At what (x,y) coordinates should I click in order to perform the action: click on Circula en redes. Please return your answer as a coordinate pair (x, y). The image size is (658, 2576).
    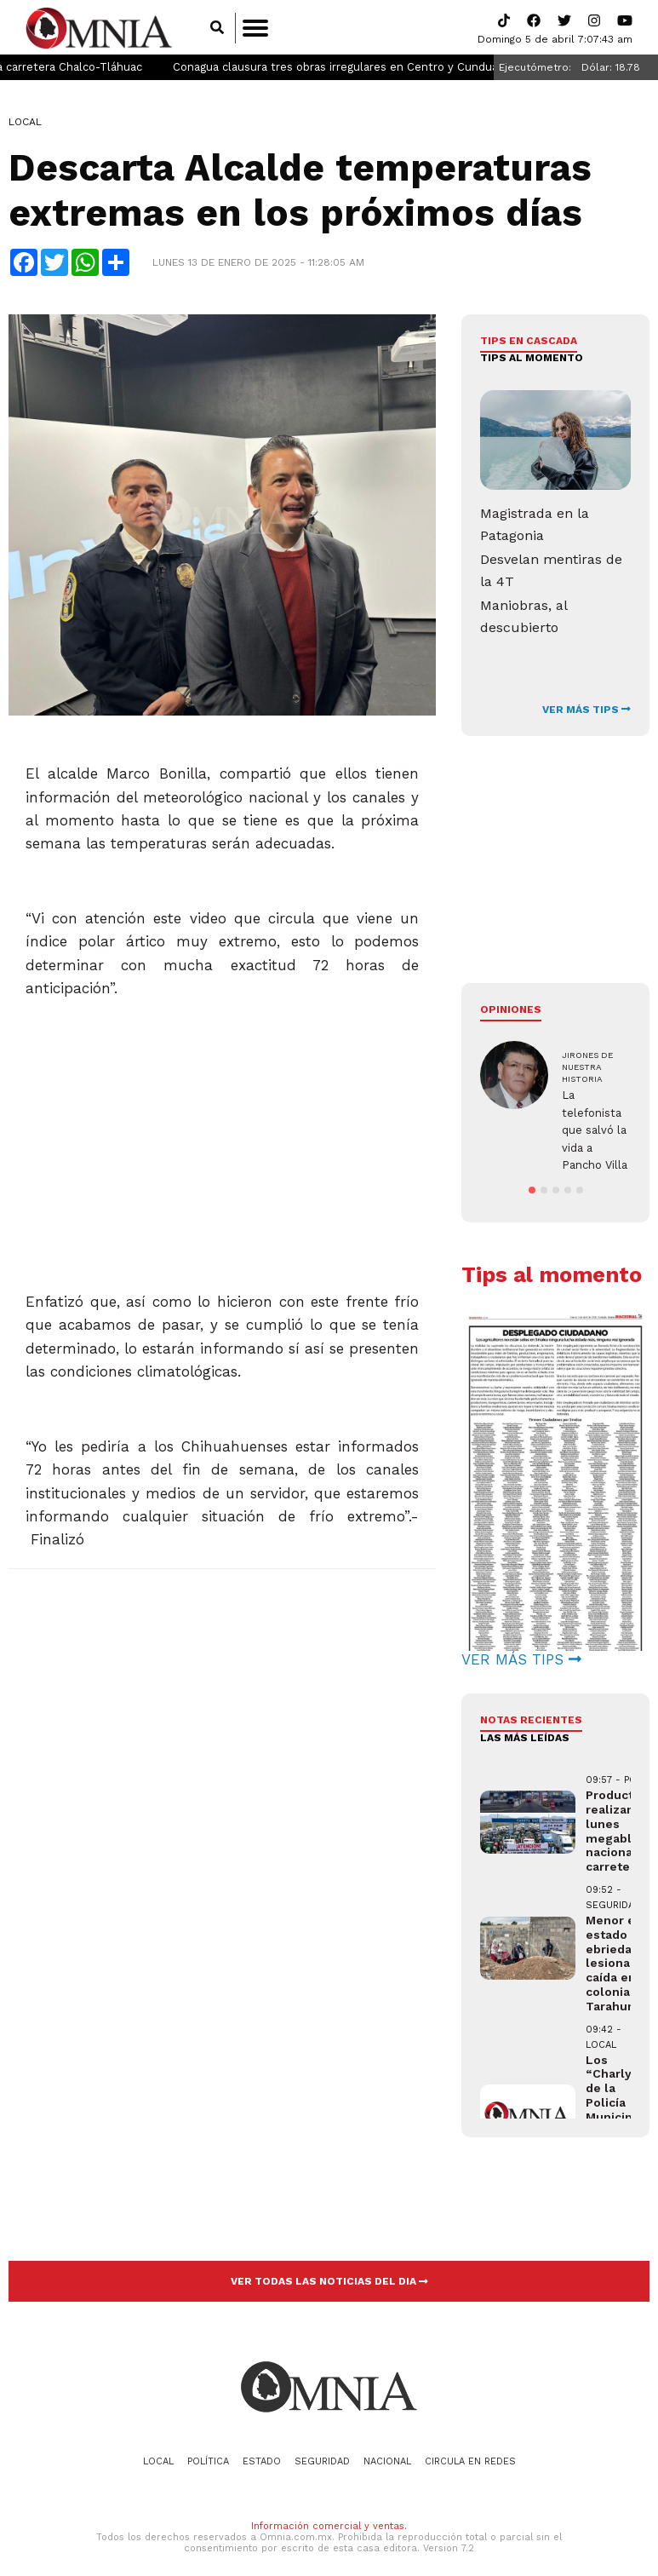
    Looking at the image, I should click on (470, 2463).